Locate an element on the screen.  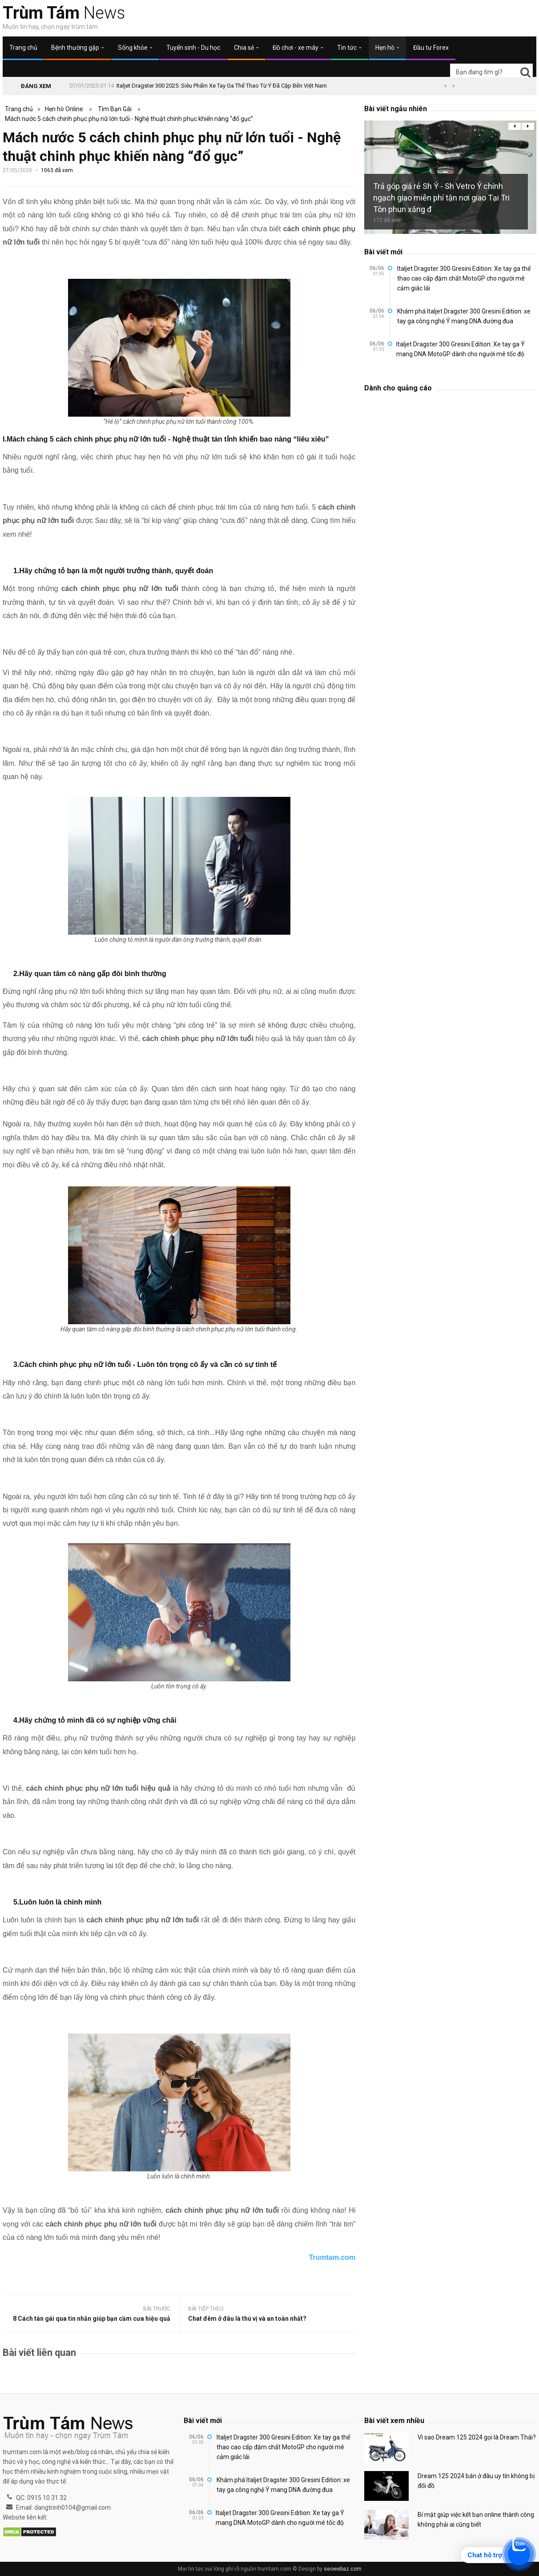
Trang chủ is located at coordinates (23, 47).